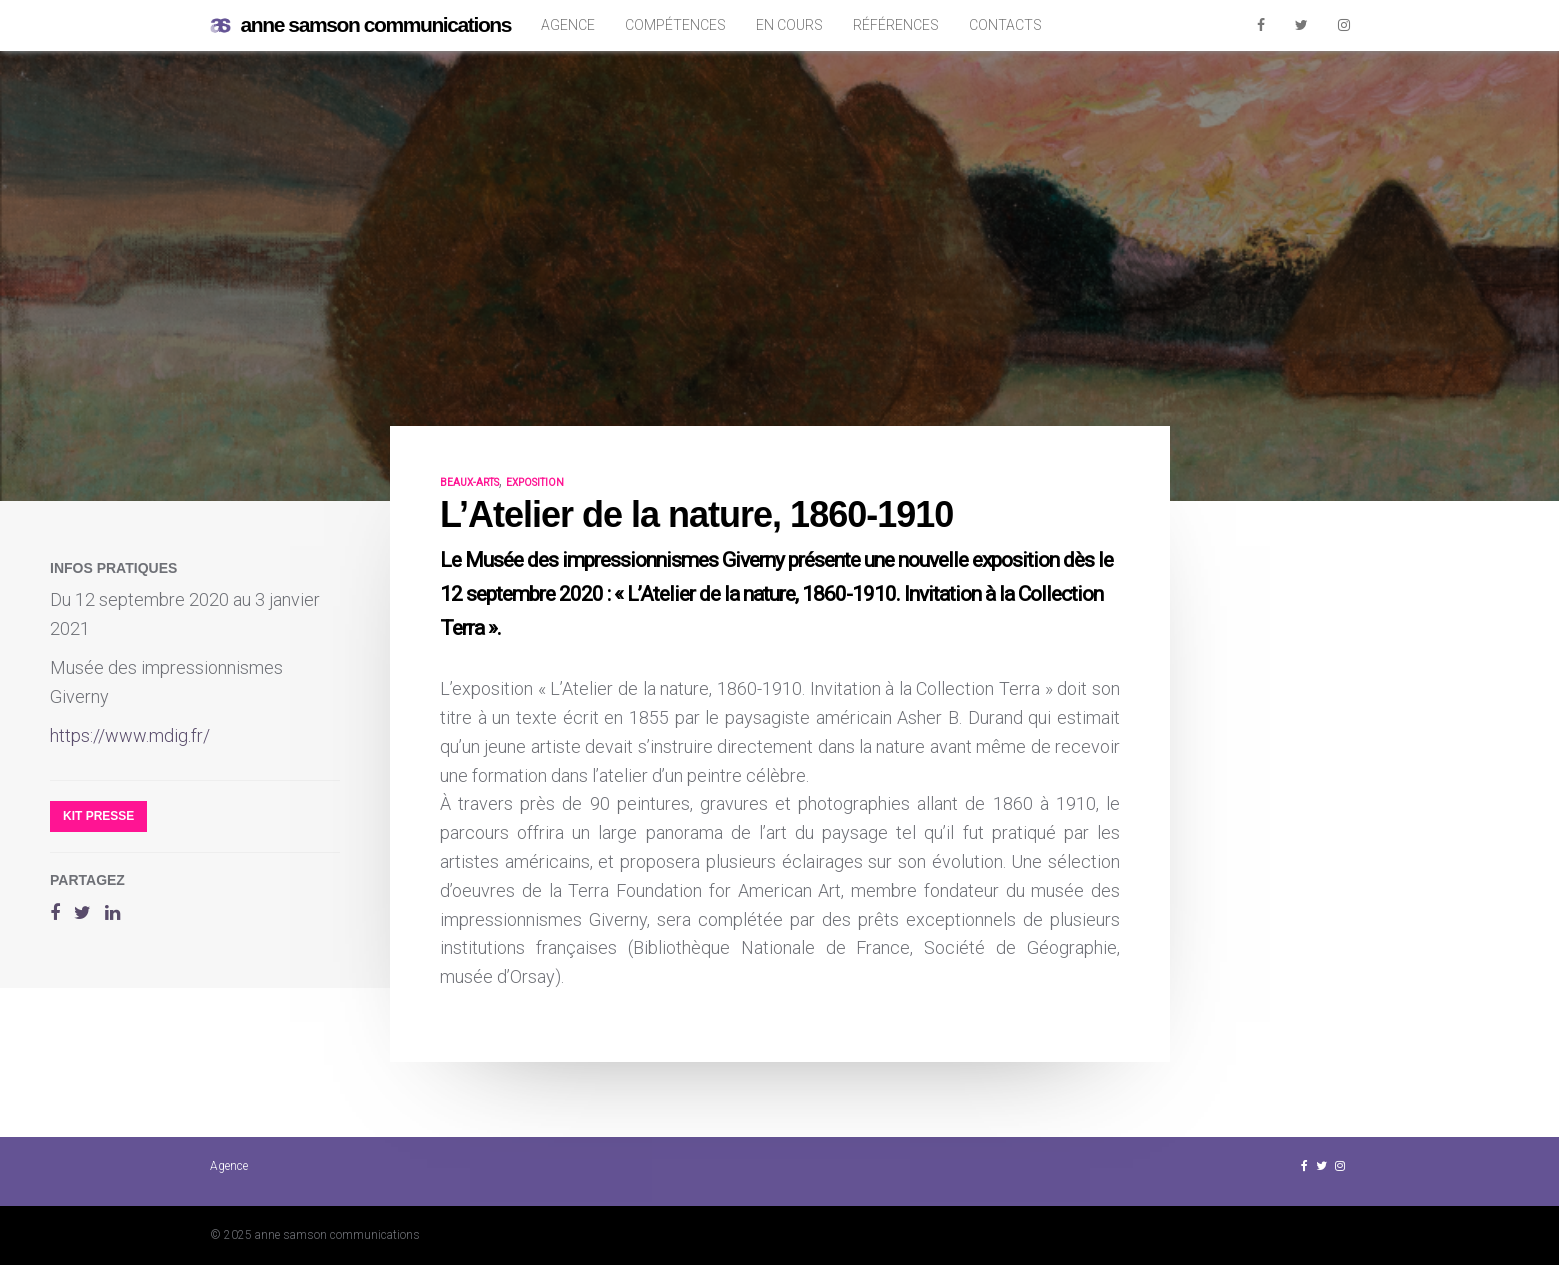  What do you see at coordinates (98, 816) in the screenshot?
I see `Kit presse` at bounding box center [98, 816].